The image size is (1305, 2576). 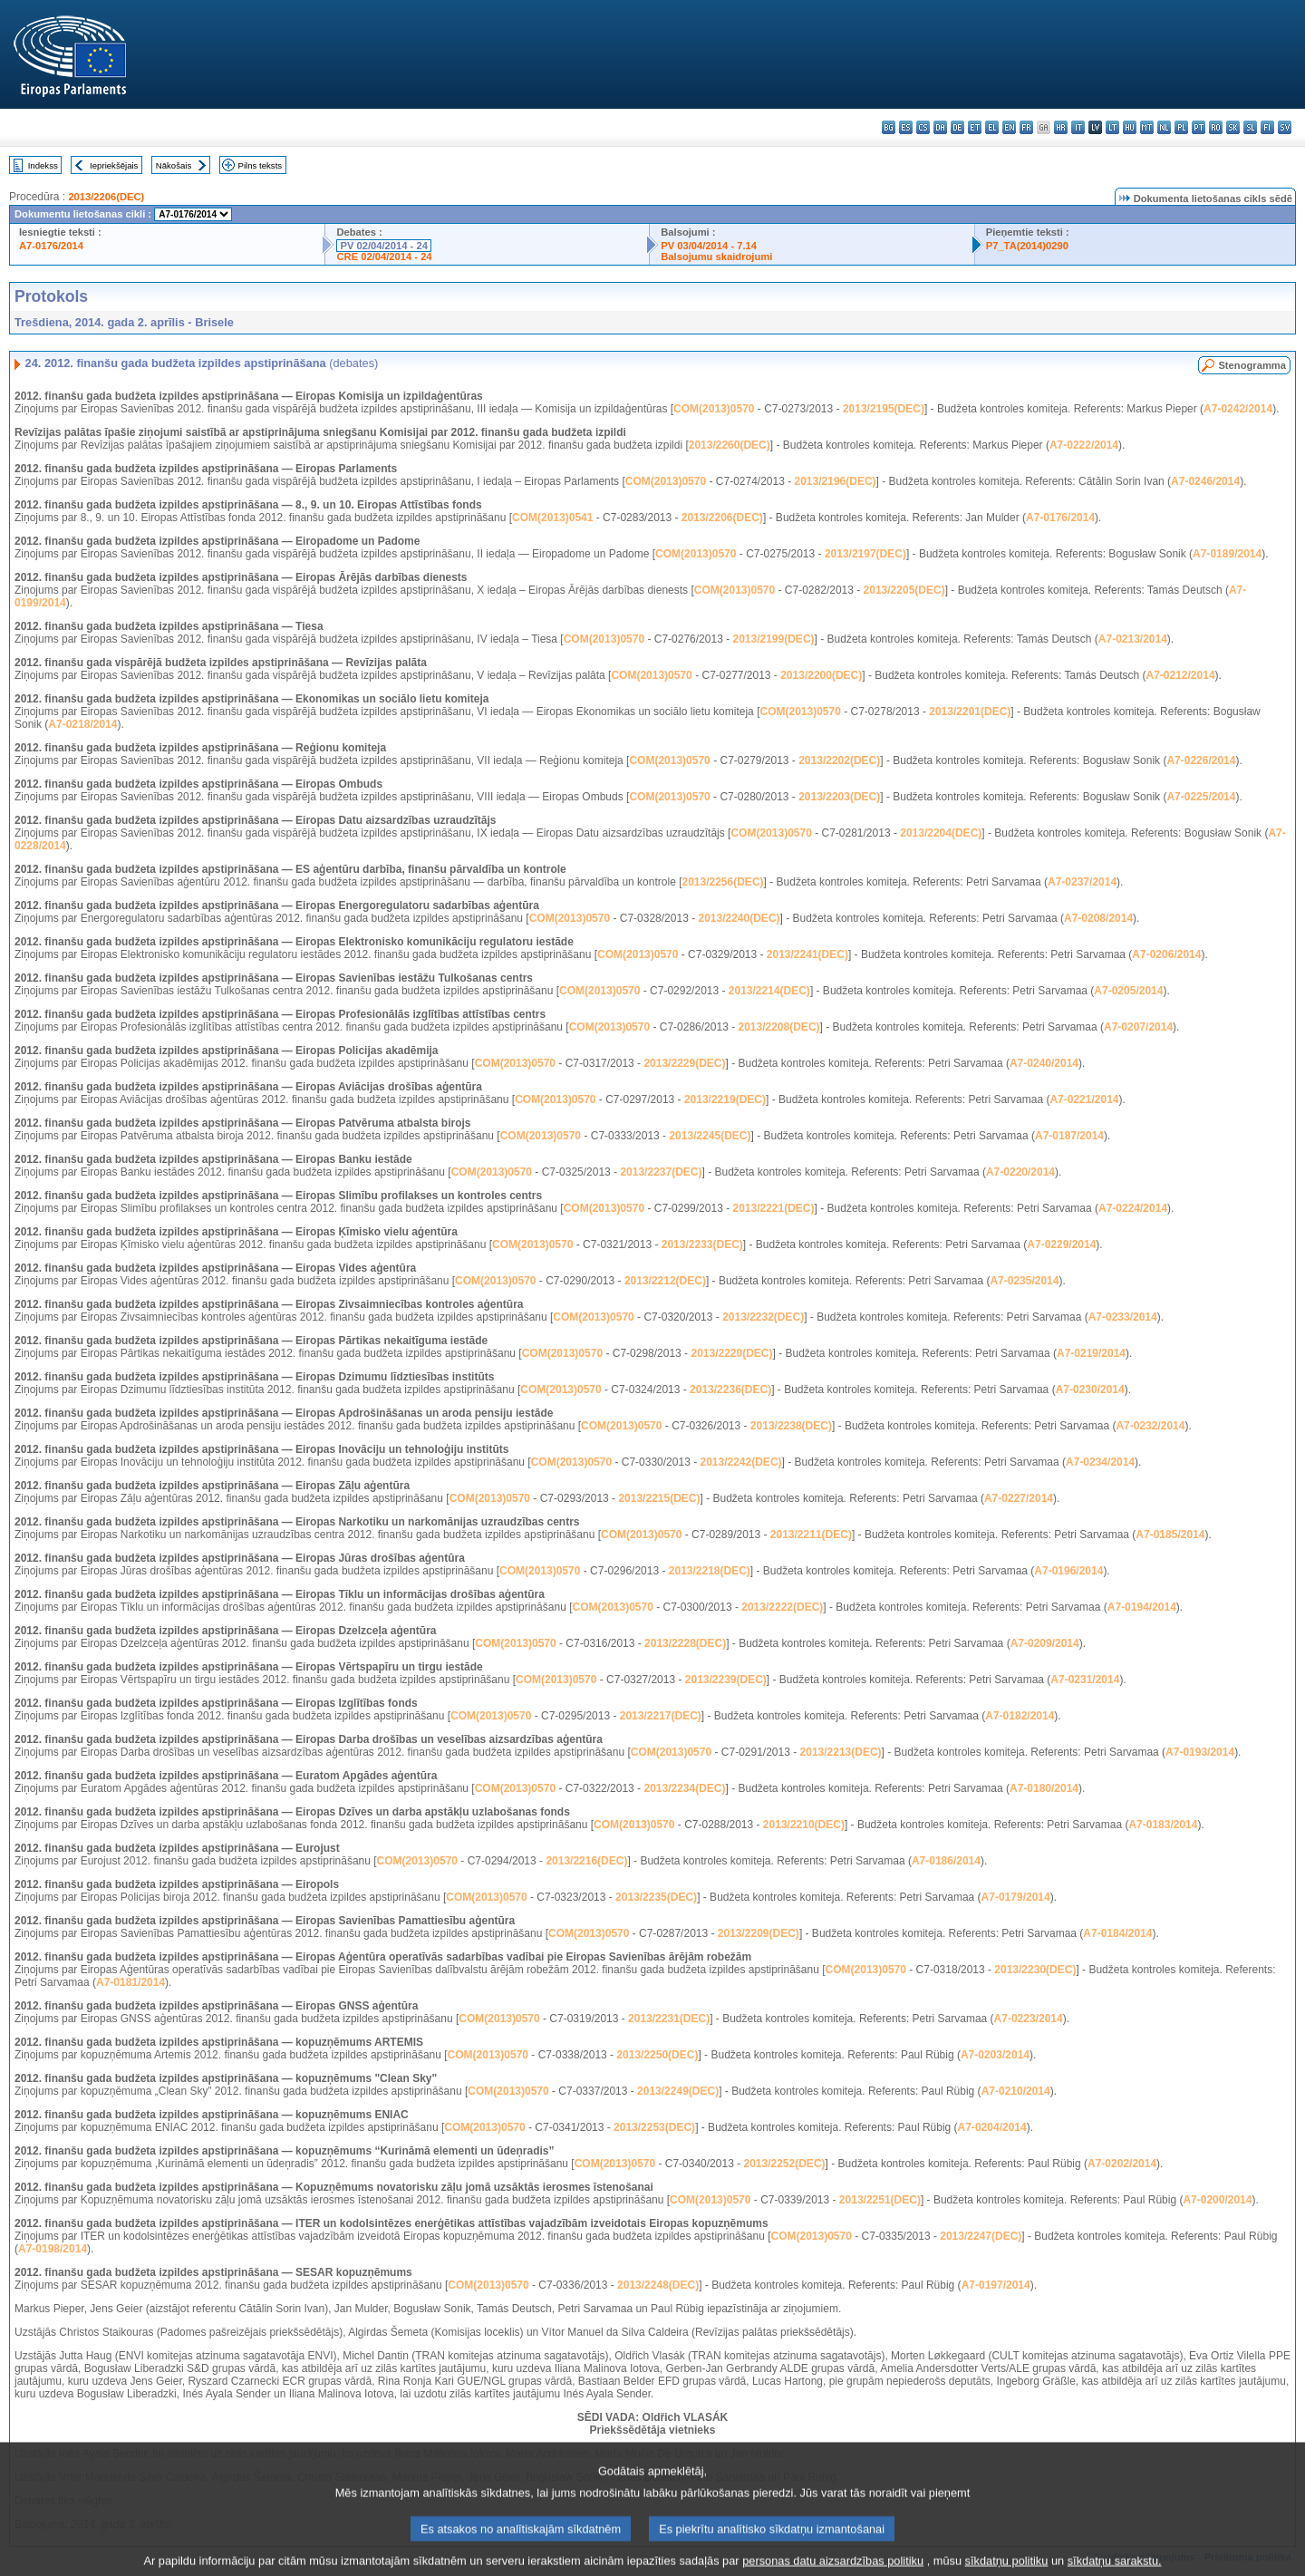 What do you see at coordinates (660, 1715) in the screenshot?
I see `2013/2217(DEC)` at bounding box center [660, 1715].